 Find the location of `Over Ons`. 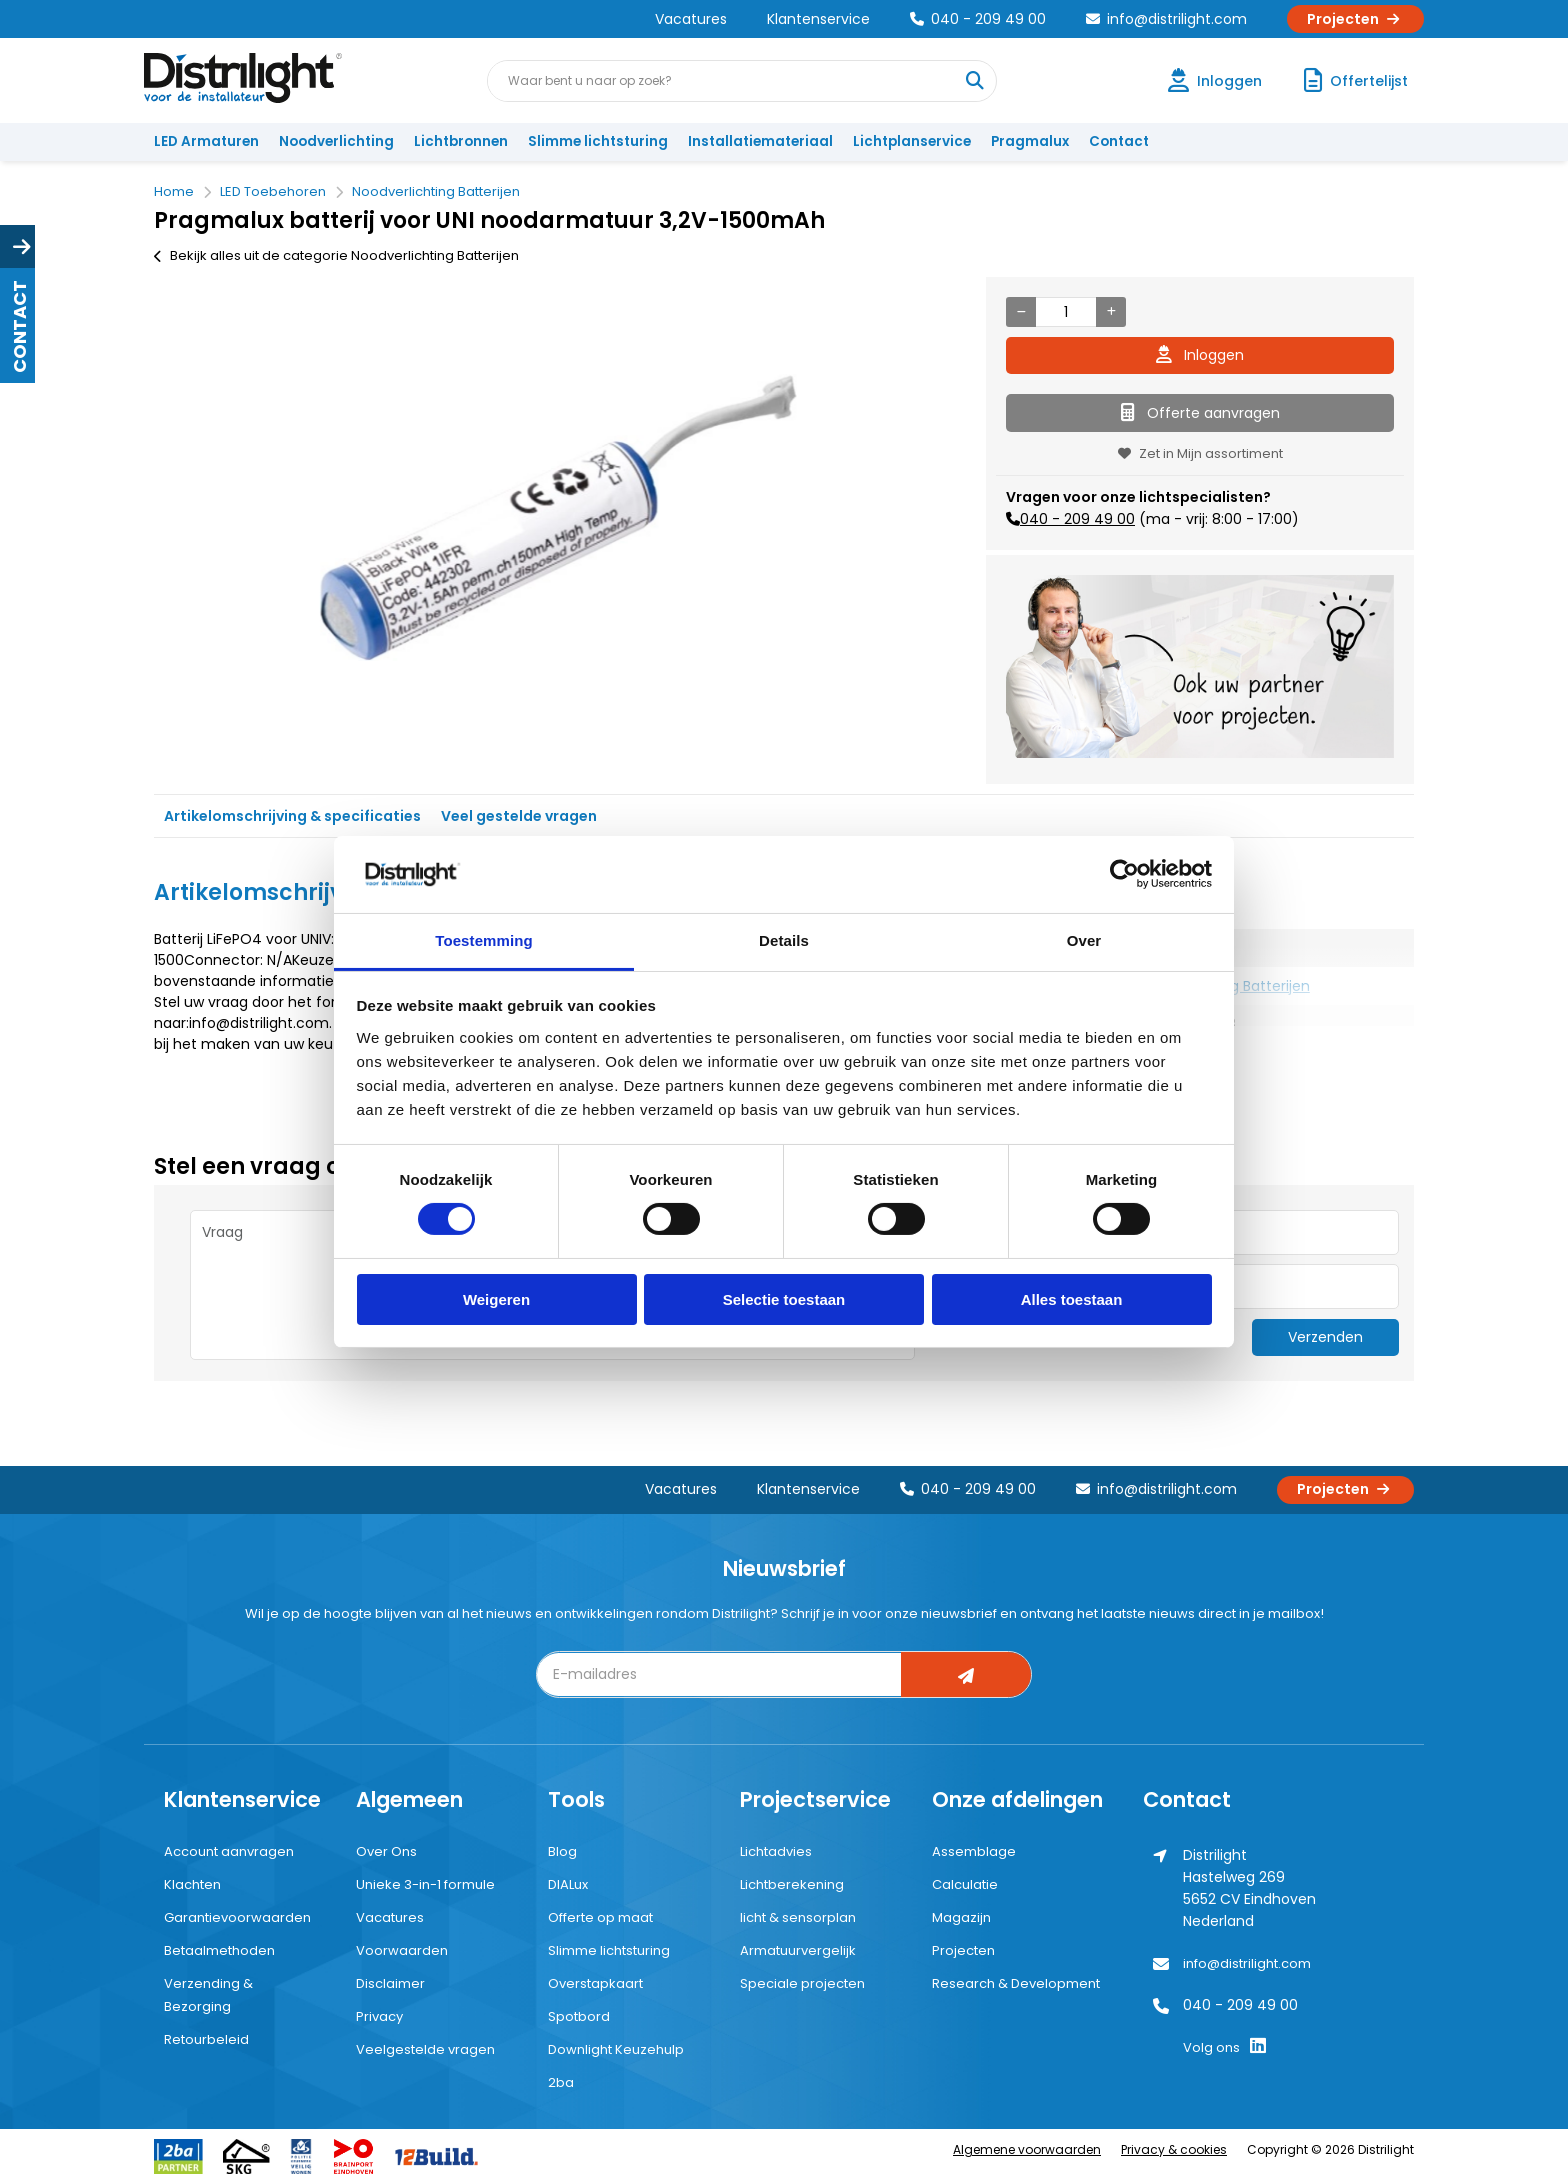

Over Ons is located at coordinates (386, 1851).